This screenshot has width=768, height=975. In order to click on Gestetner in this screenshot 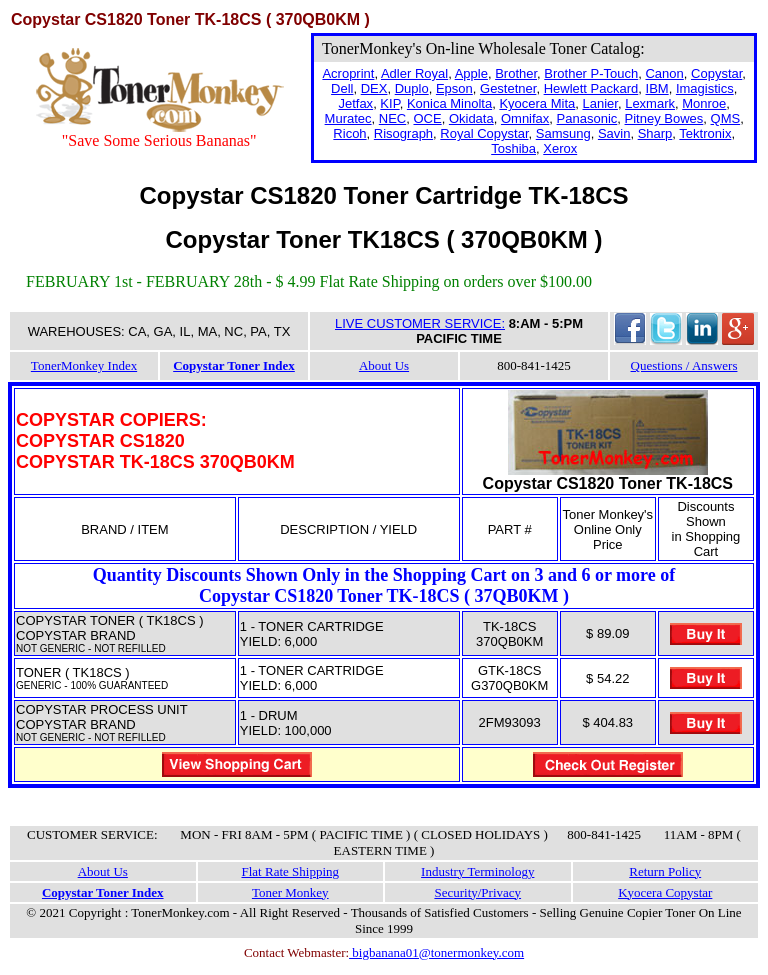, I will do `click(508, 88)`.